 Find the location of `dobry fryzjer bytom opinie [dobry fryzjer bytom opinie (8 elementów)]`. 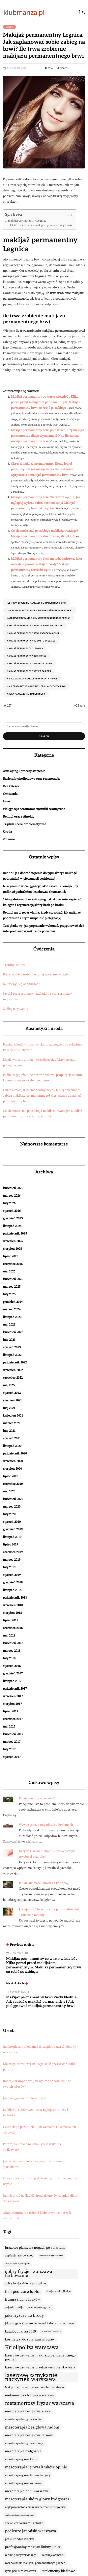

dobry fryzjer bytom opinie [dobry fryzjer bytom opinie (8 elementów)] is located at coordinates (17, 2263).